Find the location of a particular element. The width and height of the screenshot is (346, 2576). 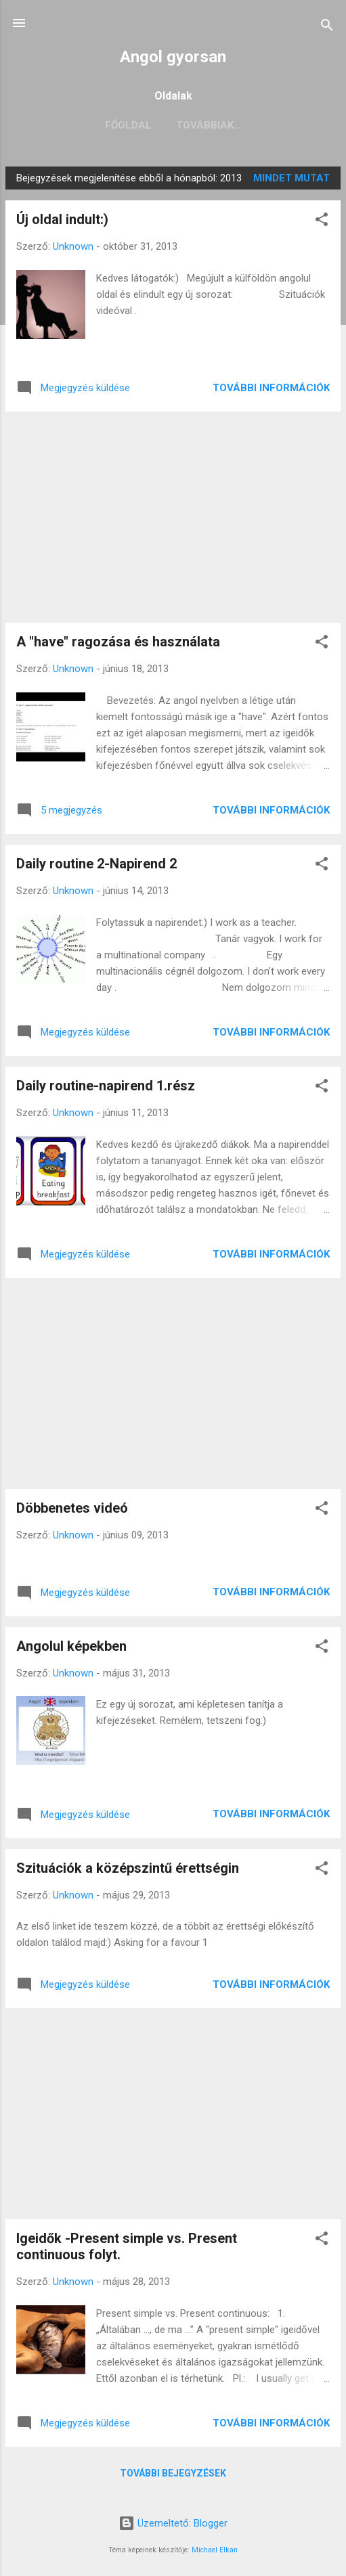

Angol gyorsan is located at coordinates (173, 56).